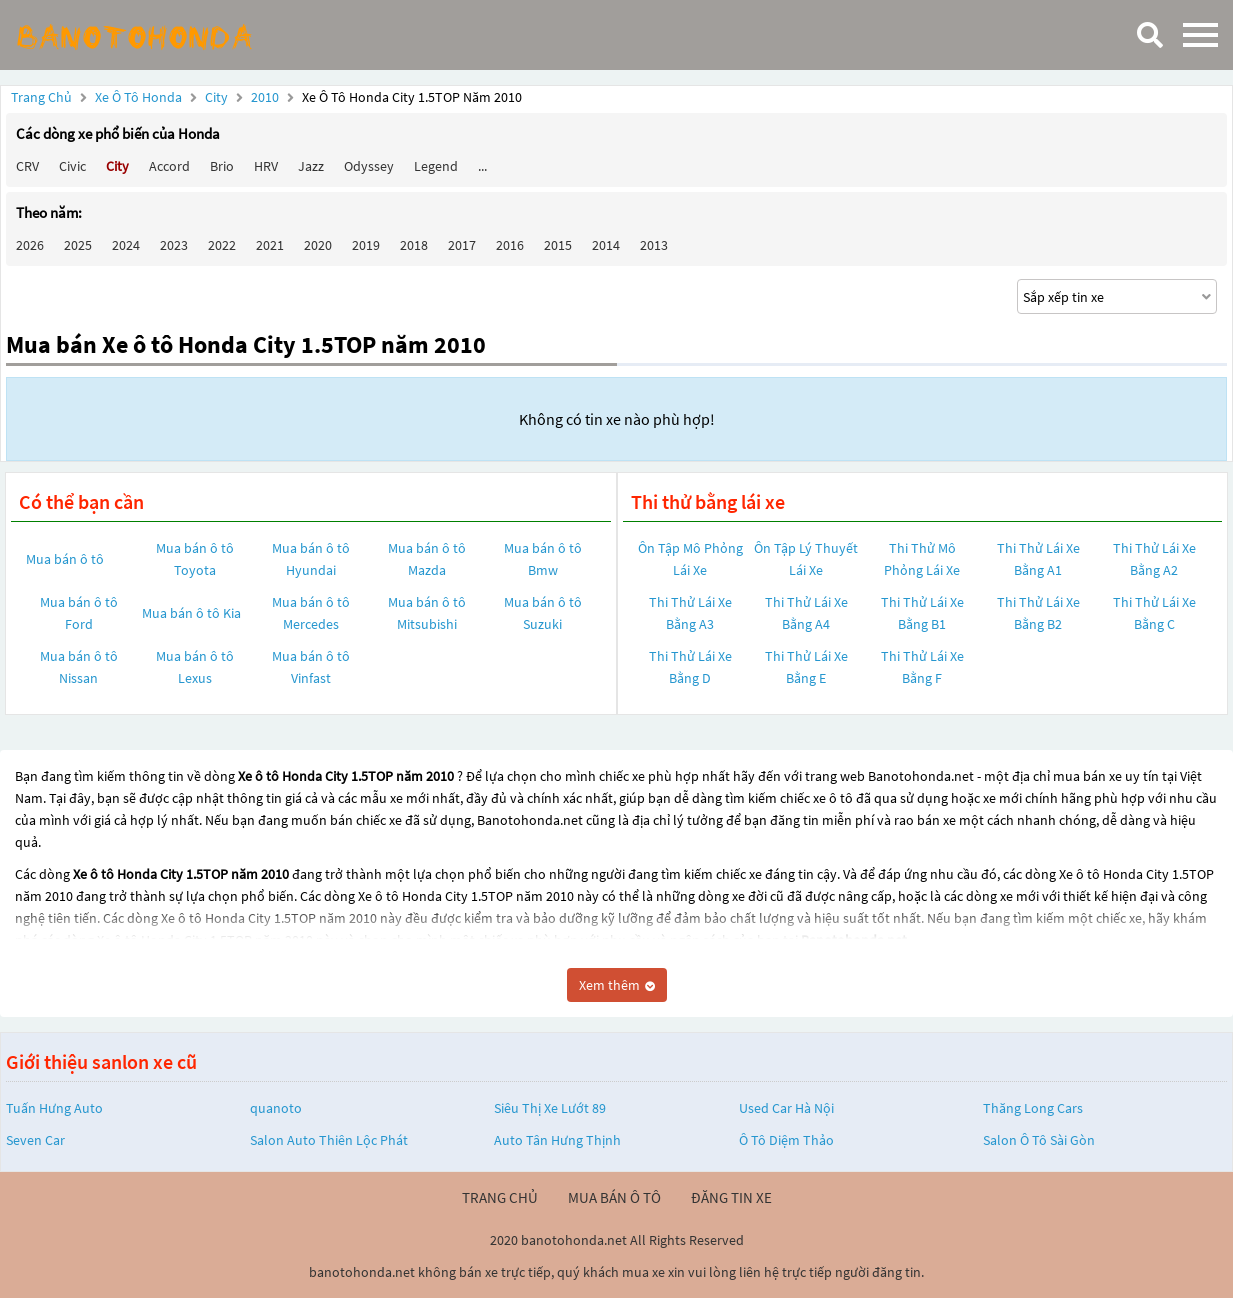 The height and width of the screenshot is (1298, 1233). I want to click on 2026, so click(30, 245).